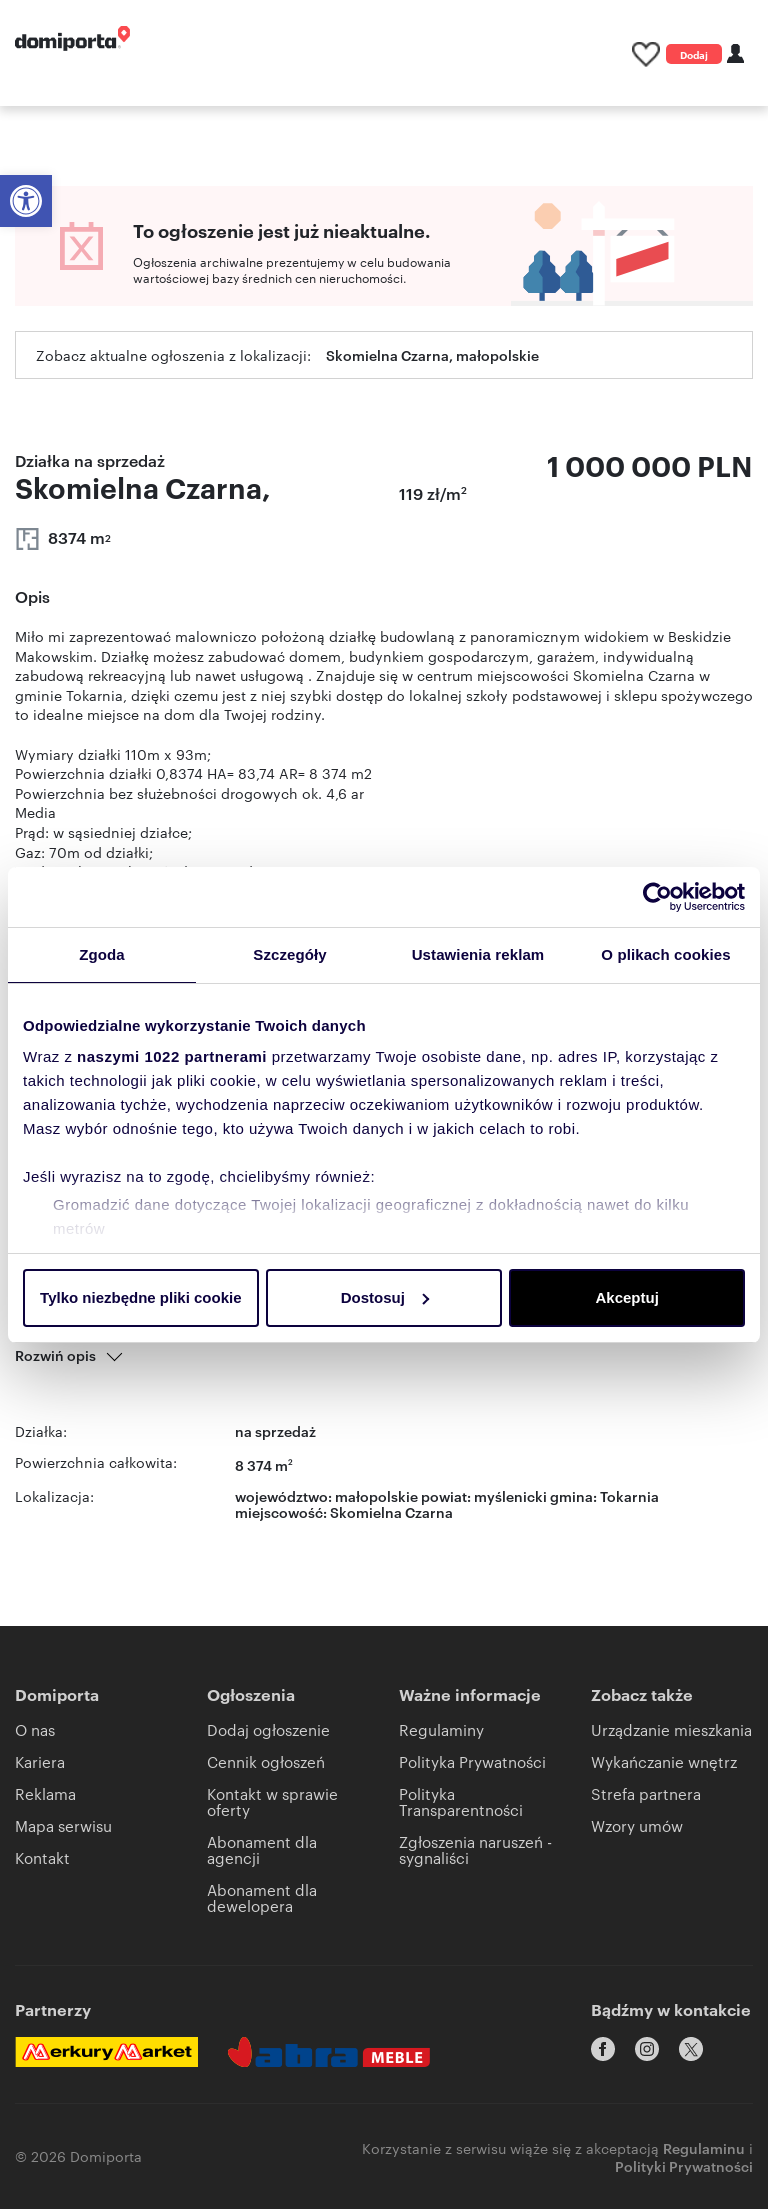  What do you see at coordinates (646, 1793) in the screenshot?
I see `Strefa partnera` at bounding box center [646, 1793].